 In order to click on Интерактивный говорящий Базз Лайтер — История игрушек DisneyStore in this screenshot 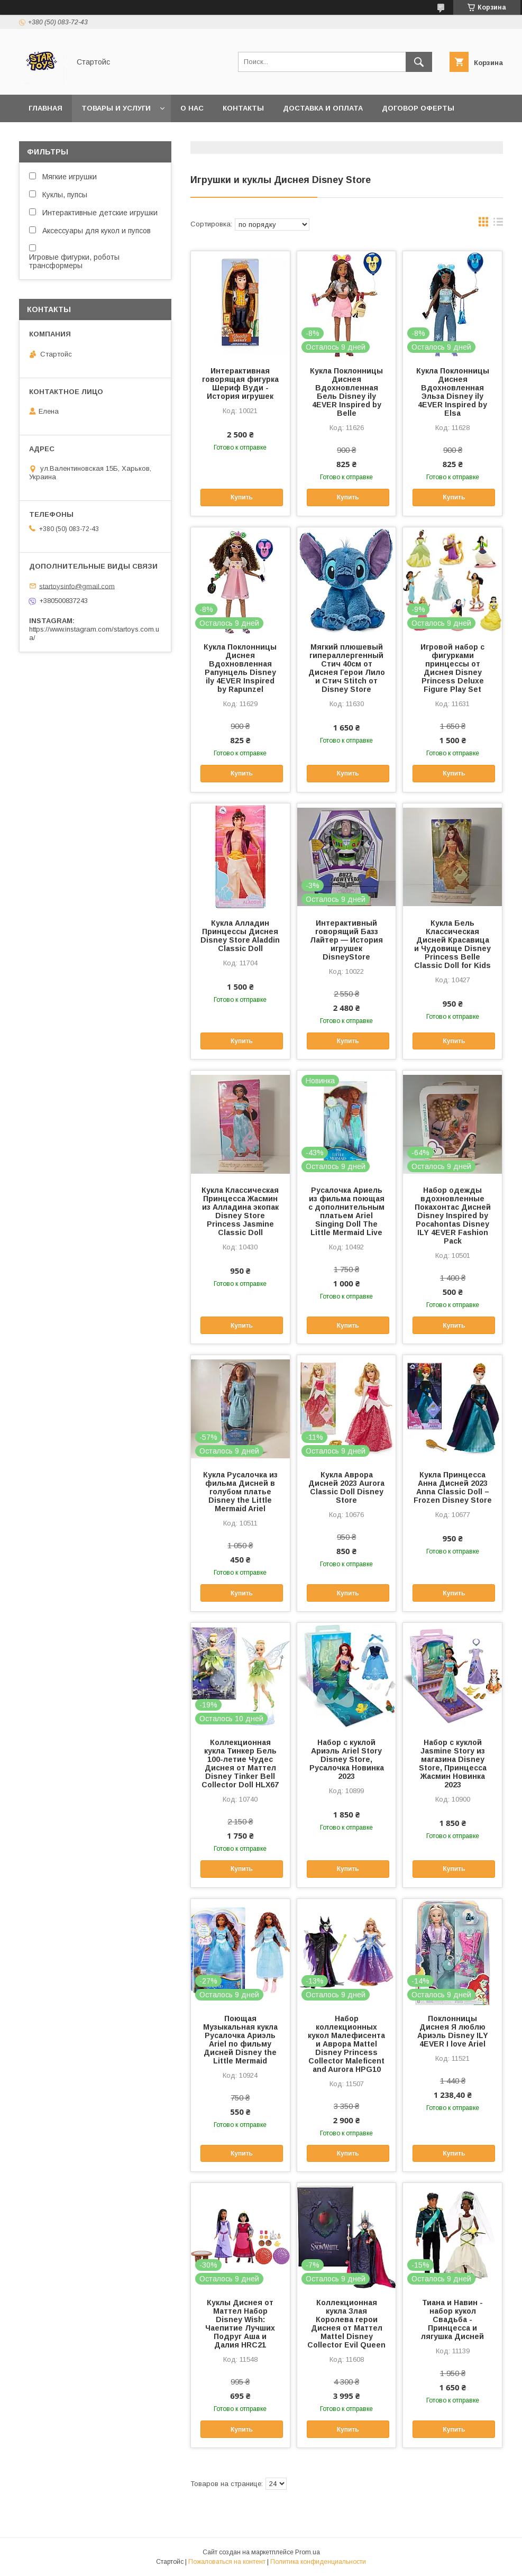, I will do `click(346, 940)`.